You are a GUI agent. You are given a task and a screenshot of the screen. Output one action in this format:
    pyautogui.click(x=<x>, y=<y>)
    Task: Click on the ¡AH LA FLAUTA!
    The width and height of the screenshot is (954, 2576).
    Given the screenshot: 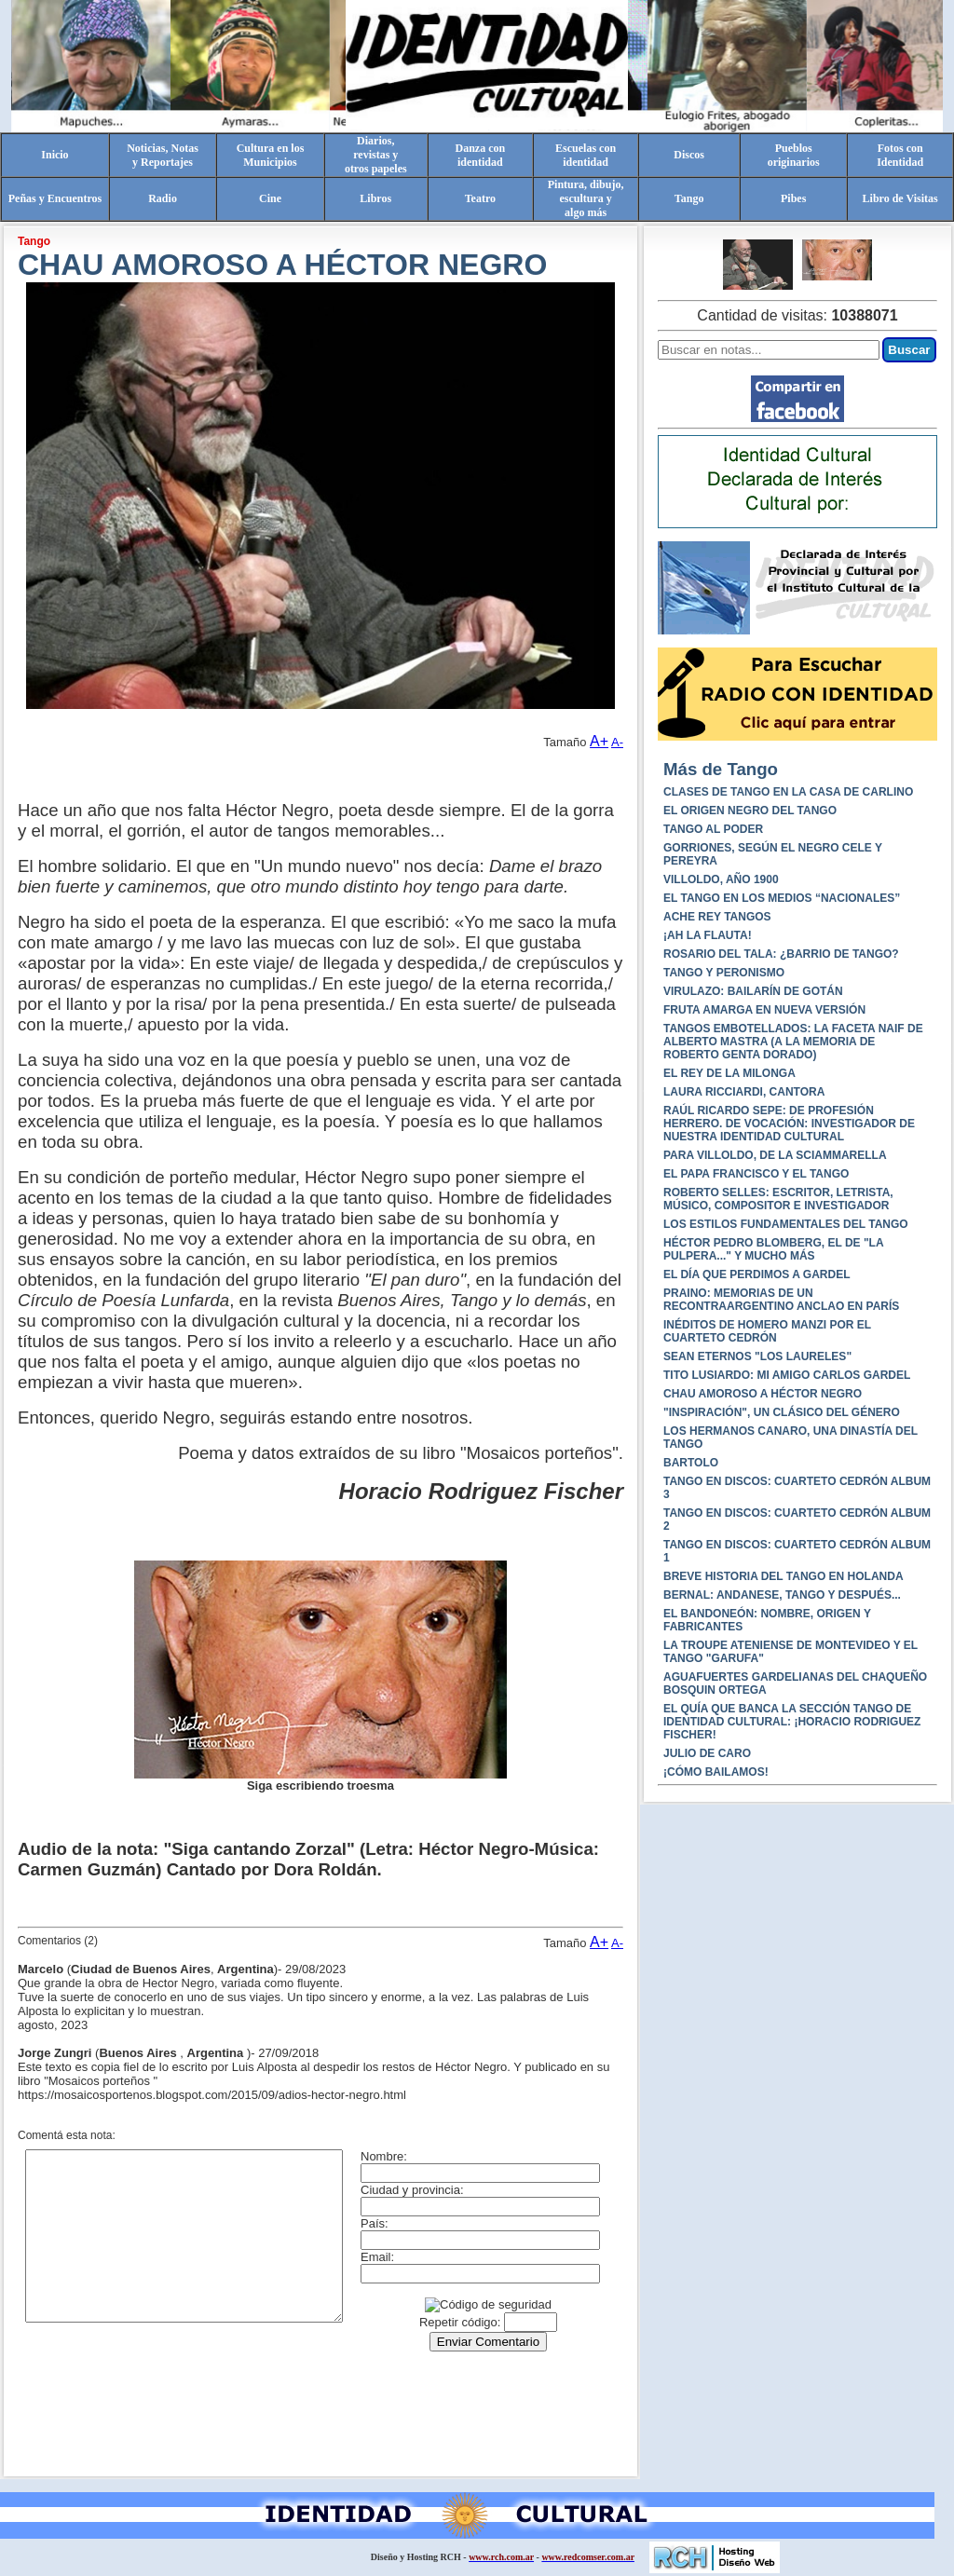 What is the action you would take?
    pyautogui.click(x=707, y=935)
    